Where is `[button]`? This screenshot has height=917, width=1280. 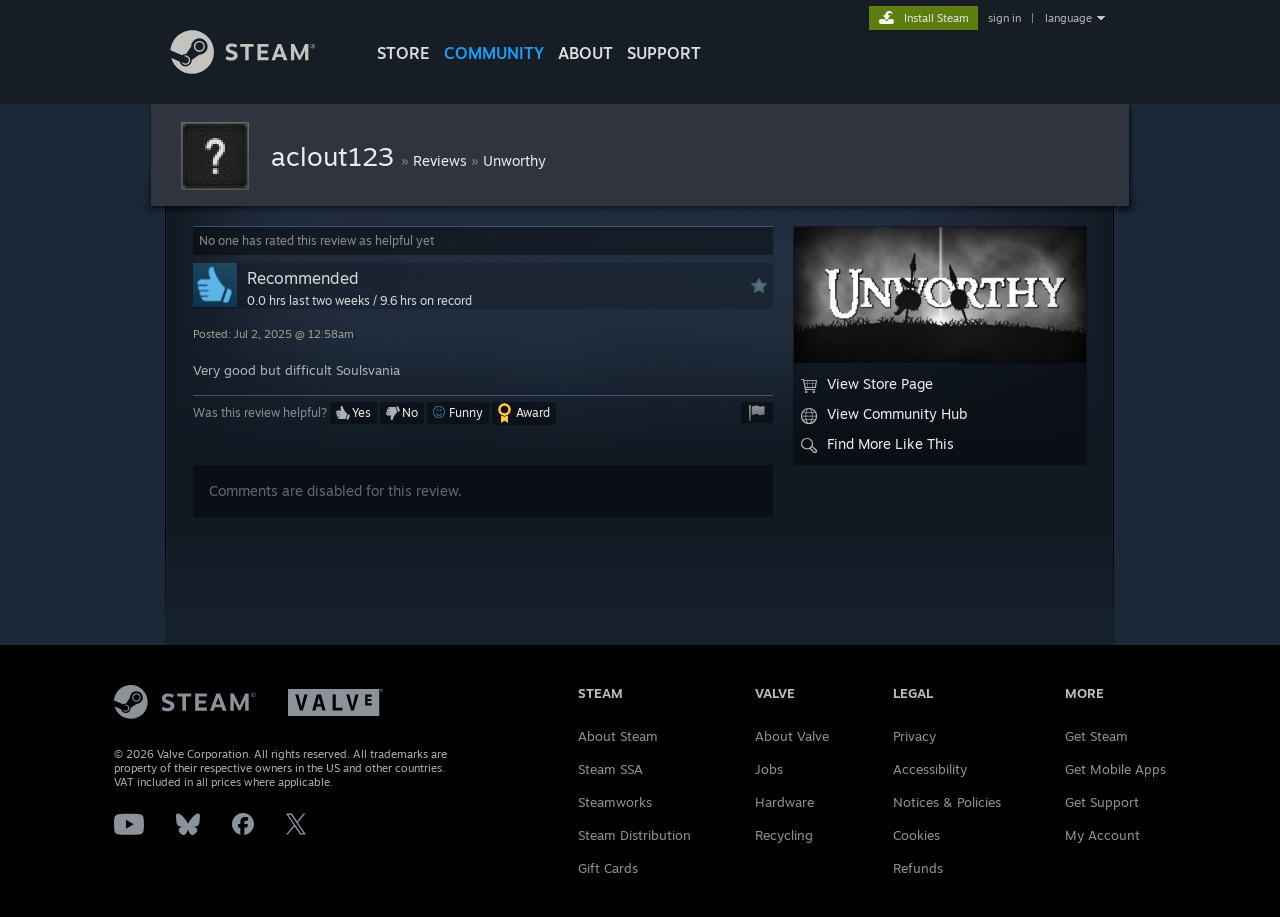 [button] is located at coordinates (353, 413).